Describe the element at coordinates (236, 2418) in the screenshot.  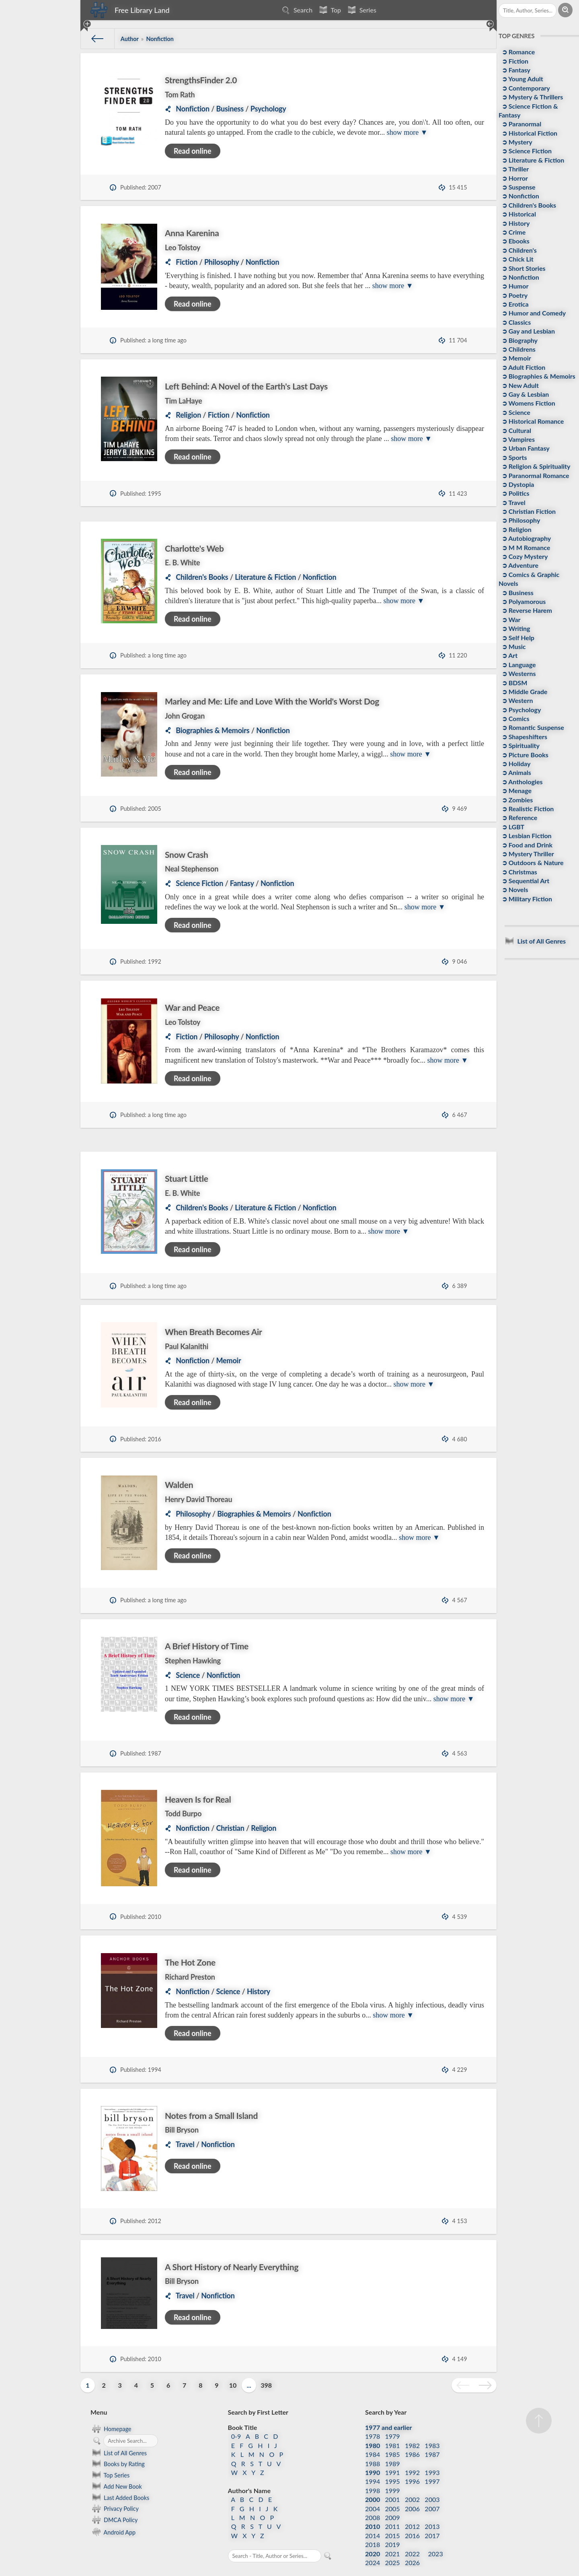
I see `0-9` at that location.